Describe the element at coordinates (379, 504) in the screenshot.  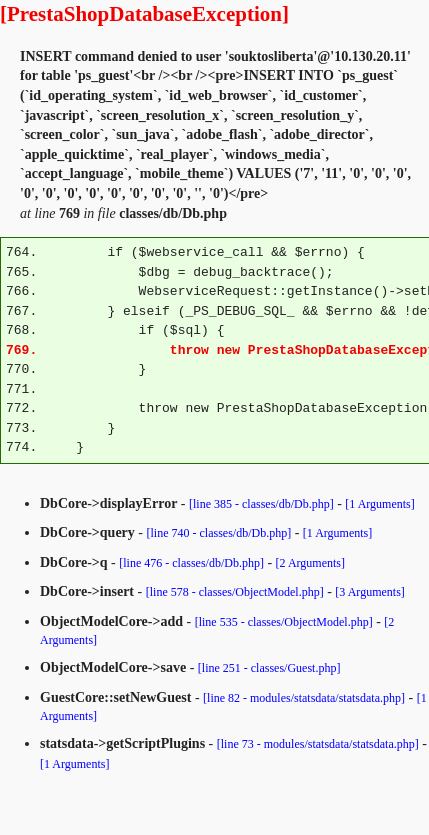
I see `[1 Arguments]` at that location.